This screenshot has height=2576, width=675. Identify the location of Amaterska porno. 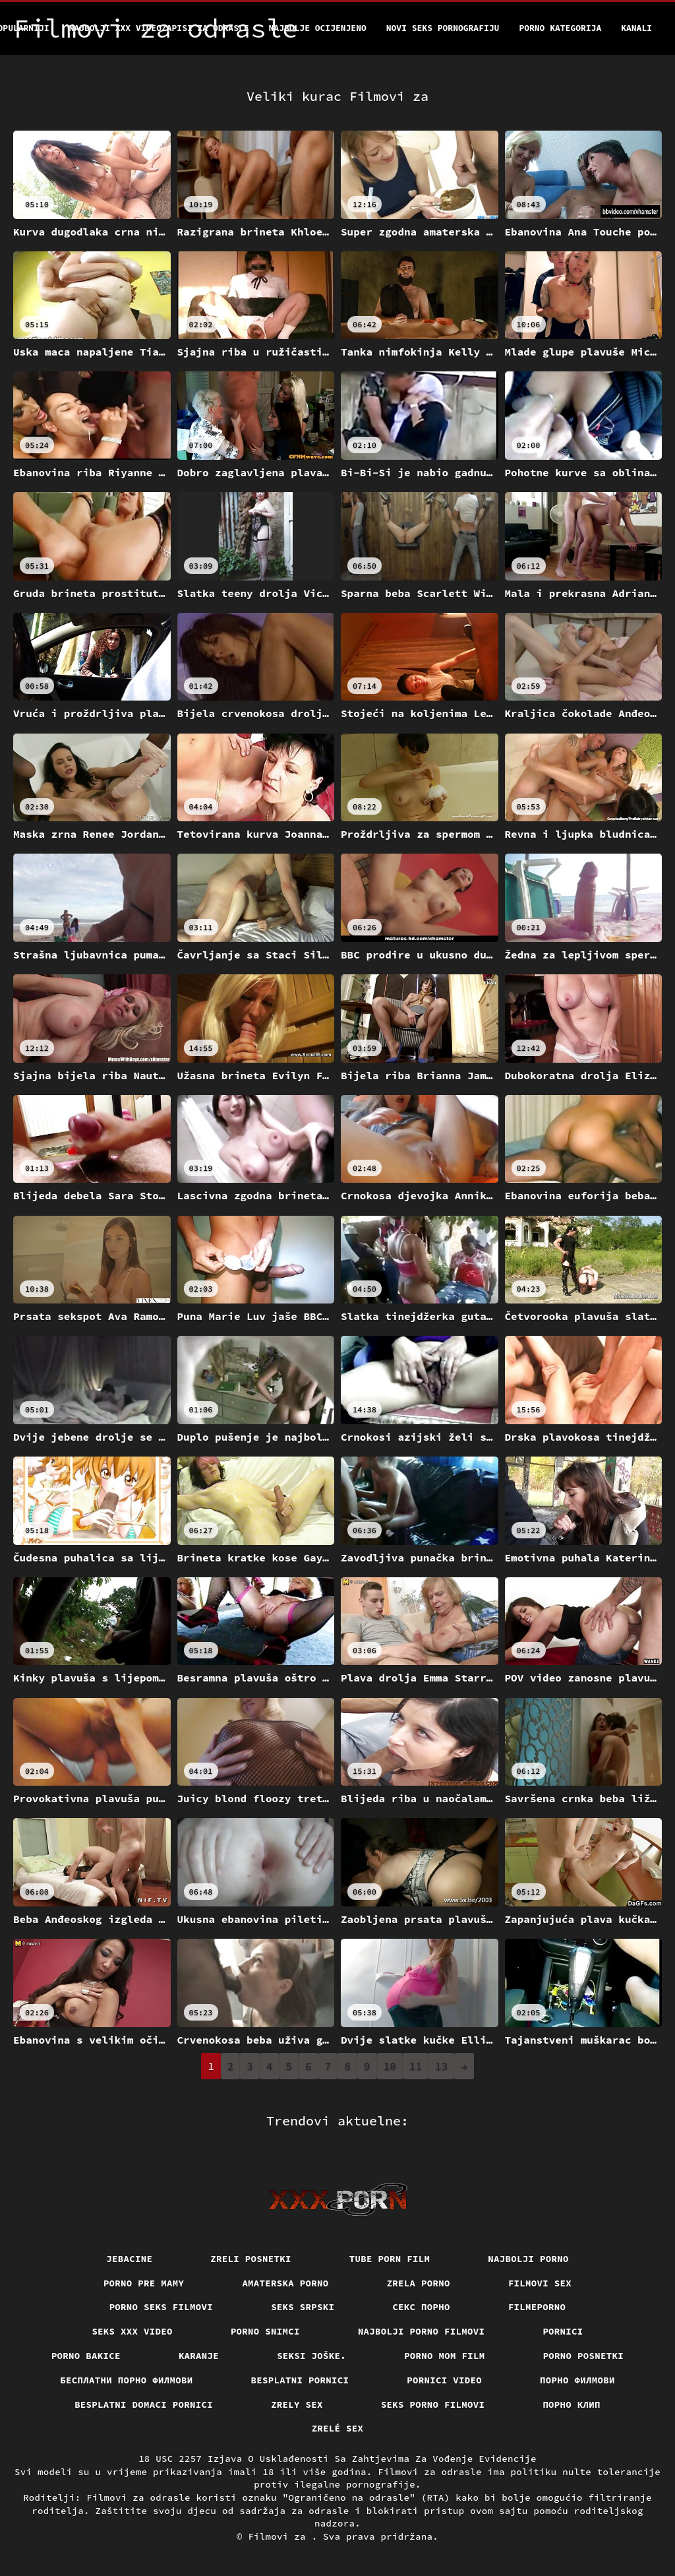
(285, 2283).